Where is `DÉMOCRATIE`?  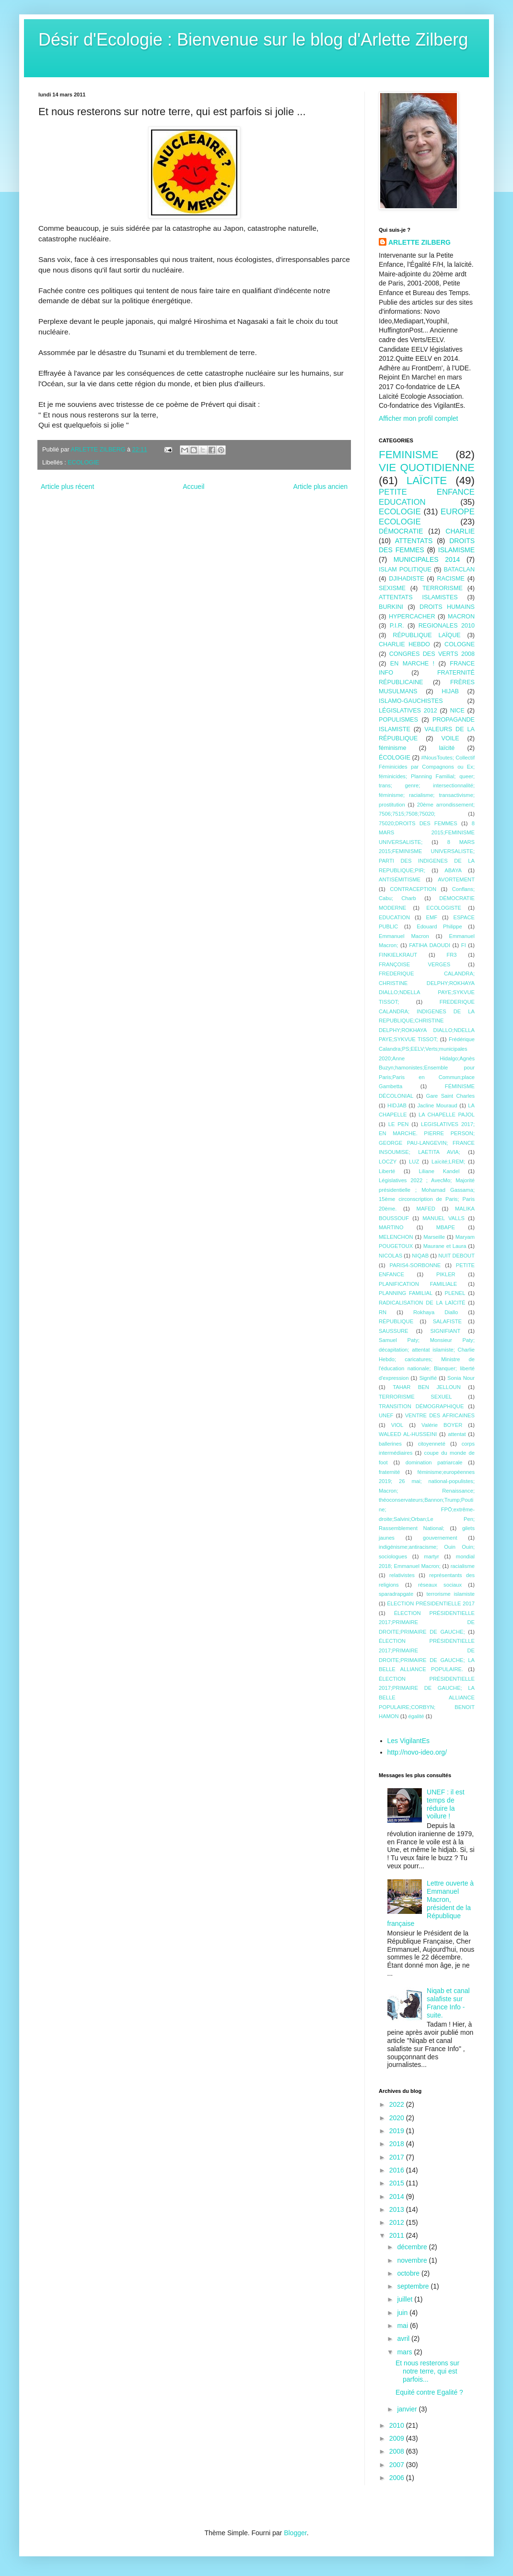 DÉMOCRATIE is located at coordinates (401, 531).